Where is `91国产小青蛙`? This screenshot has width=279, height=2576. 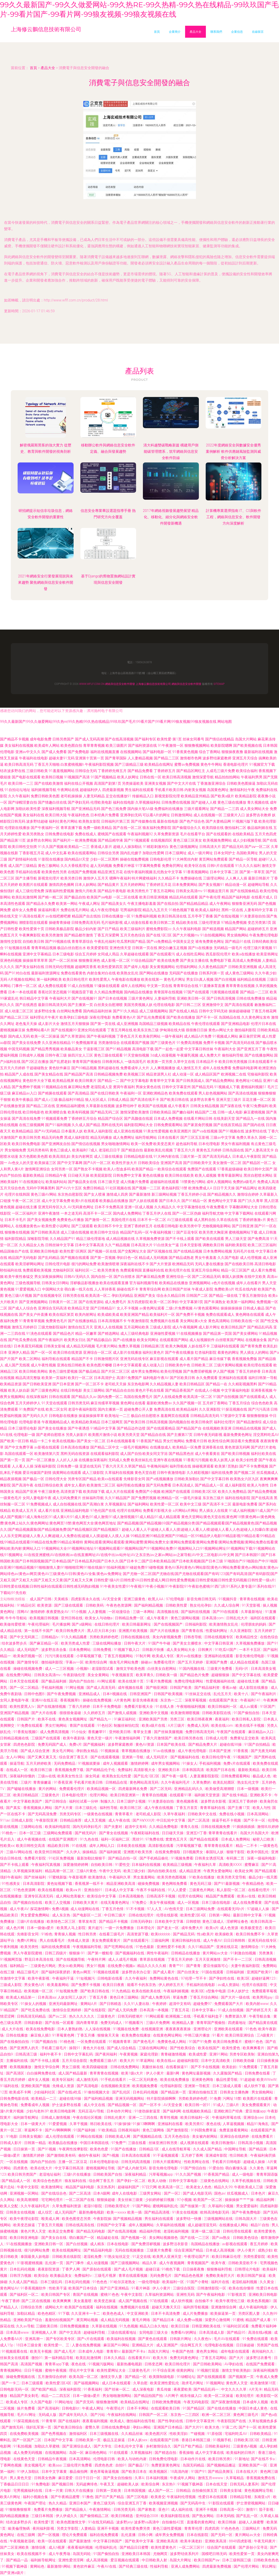
91国产小青蛙 is located at coordinates (197, 2282).